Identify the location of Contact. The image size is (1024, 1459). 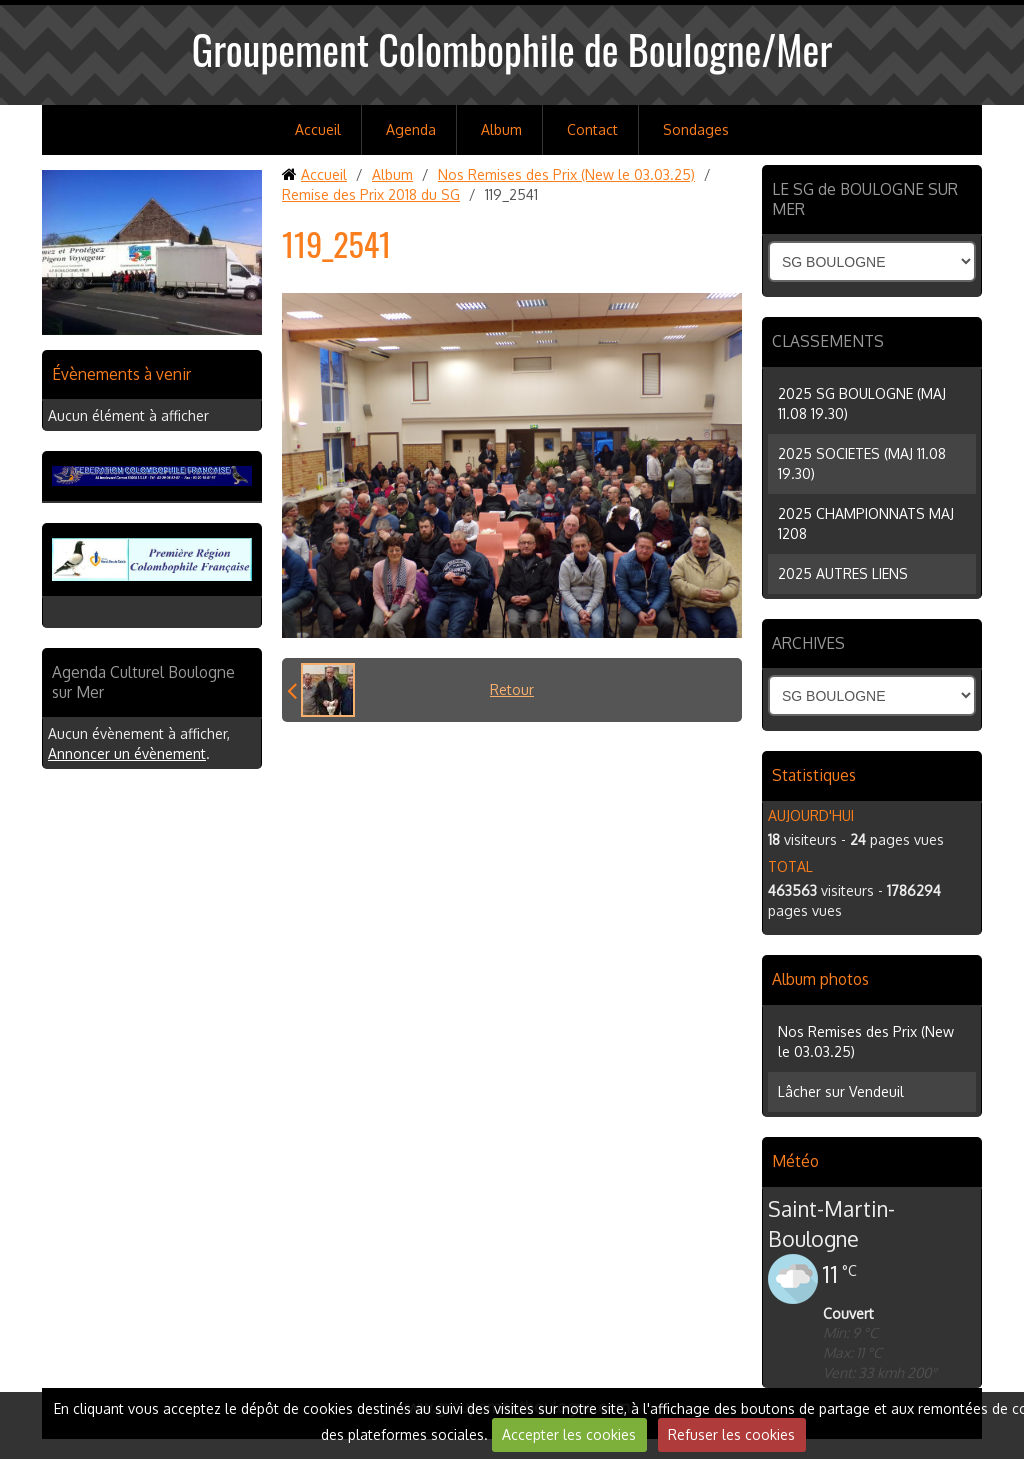
(592, 129).